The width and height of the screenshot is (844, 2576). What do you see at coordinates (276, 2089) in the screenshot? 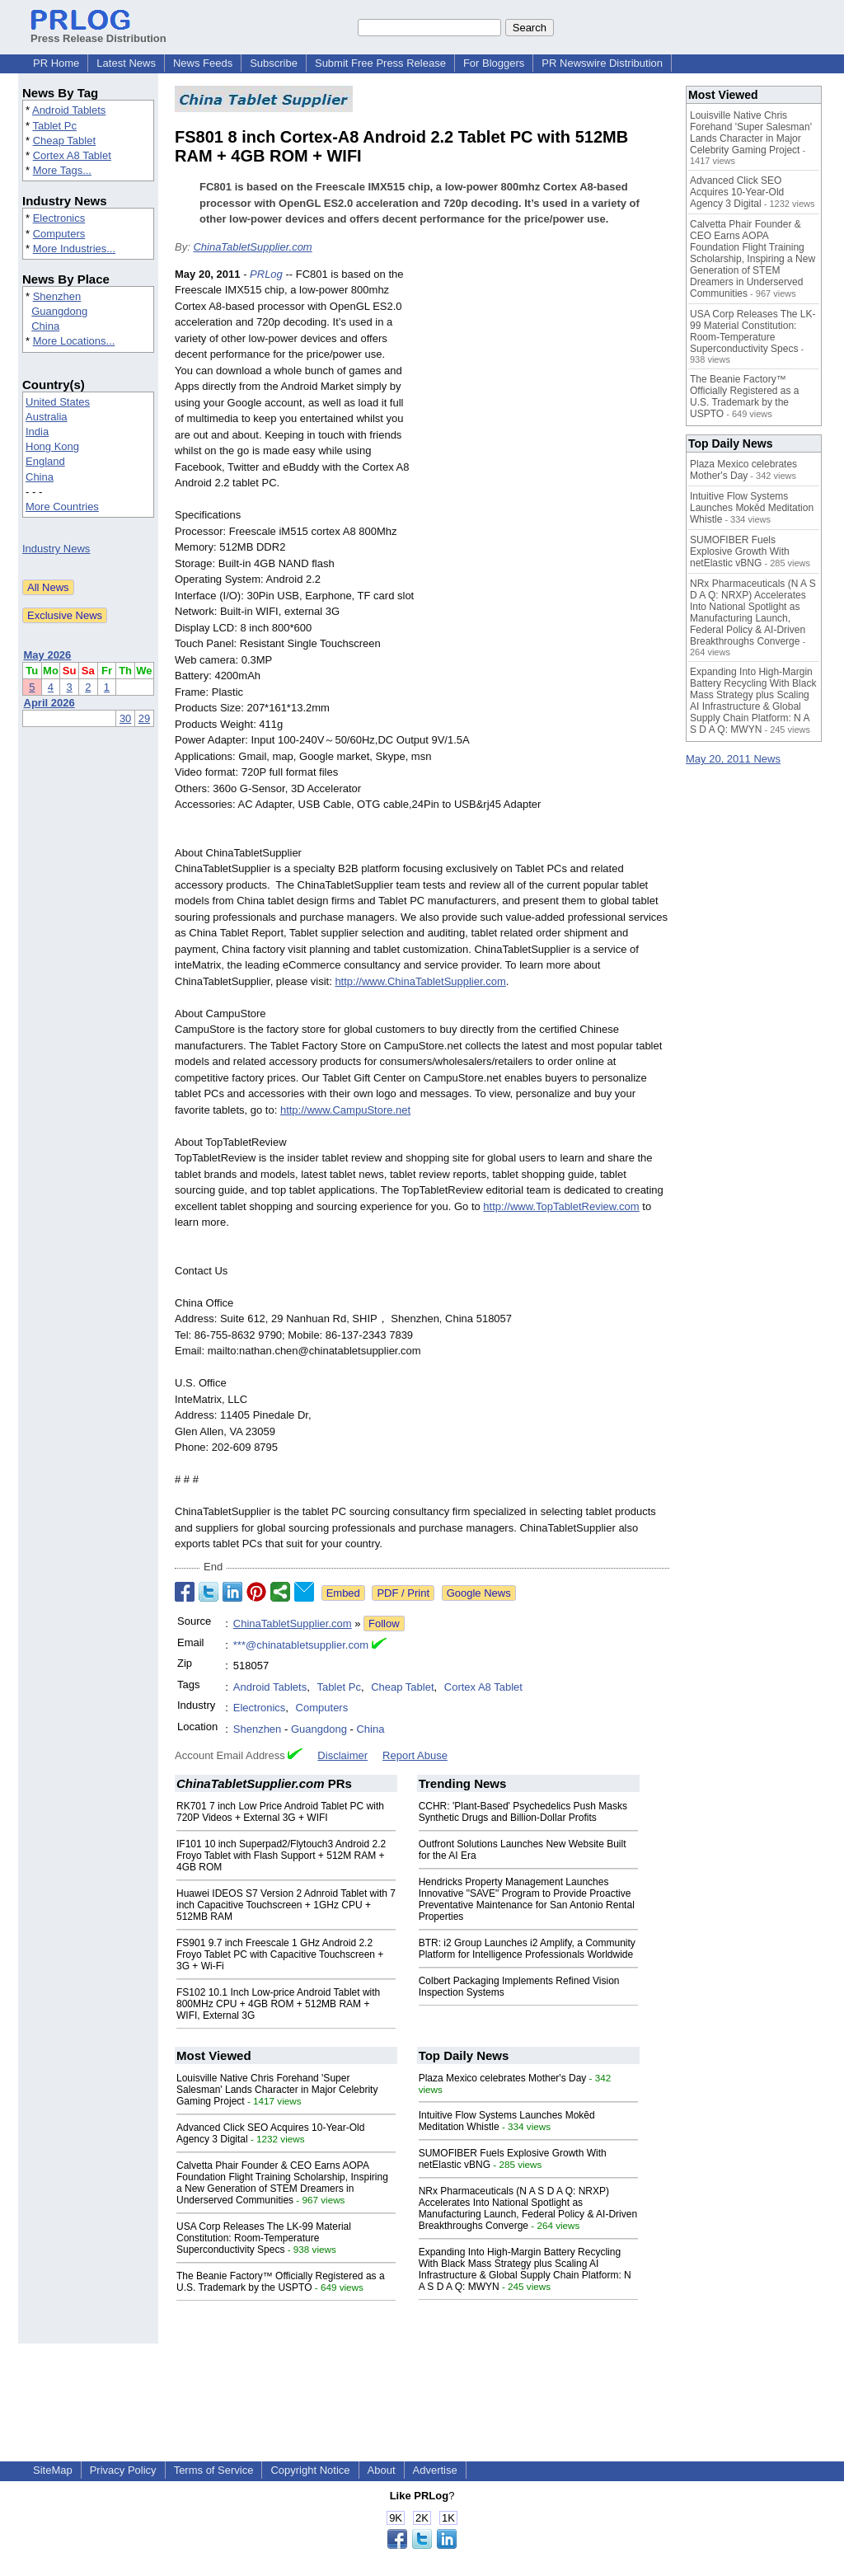
I see `Louisville Native Chris Forehand 'Super Salesman' Lands Character in Major Celebrity Gaming Project` at bounding box center [276, 2089].